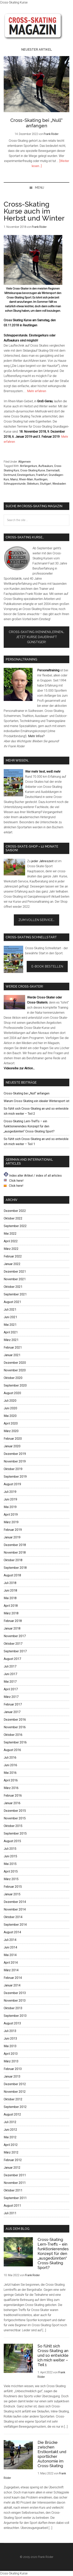 Image resolution: width=73 pixels, height=2576 pixels. What do you see at coordinates (15, 2092) in the screenshot?
I see `November 2012` at bounding box center [15, 2092].